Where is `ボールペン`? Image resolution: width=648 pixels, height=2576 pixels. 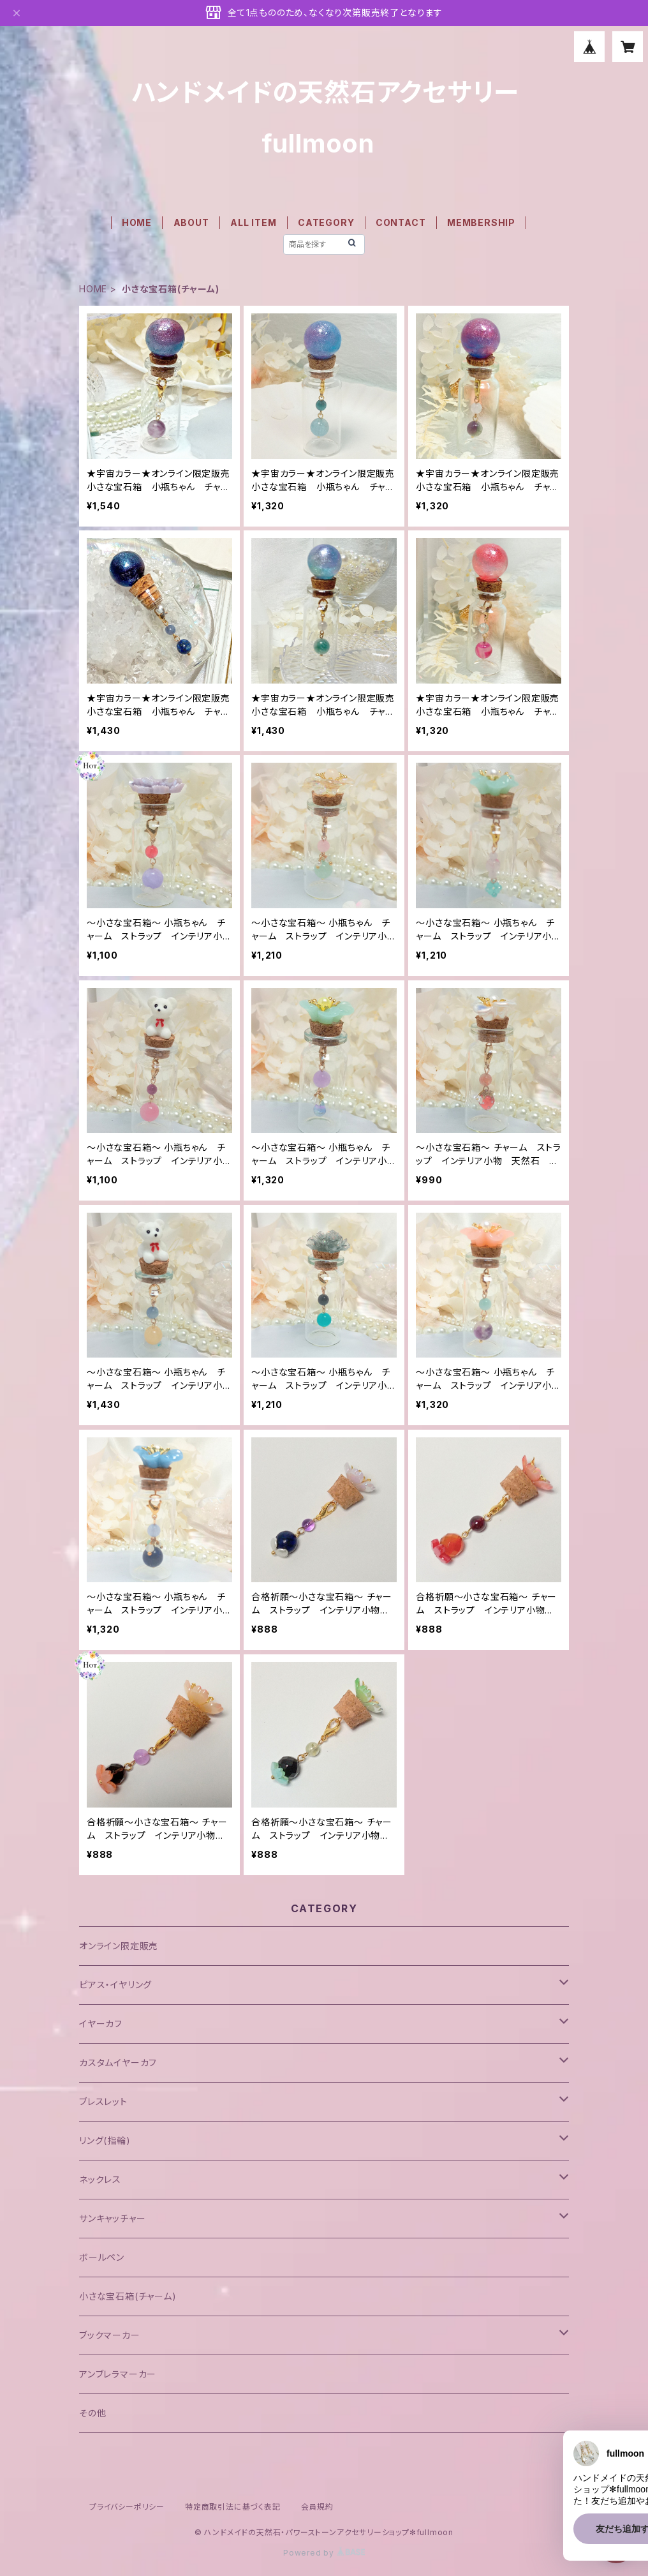 ボールペン is located at coordinates (101, 2257).